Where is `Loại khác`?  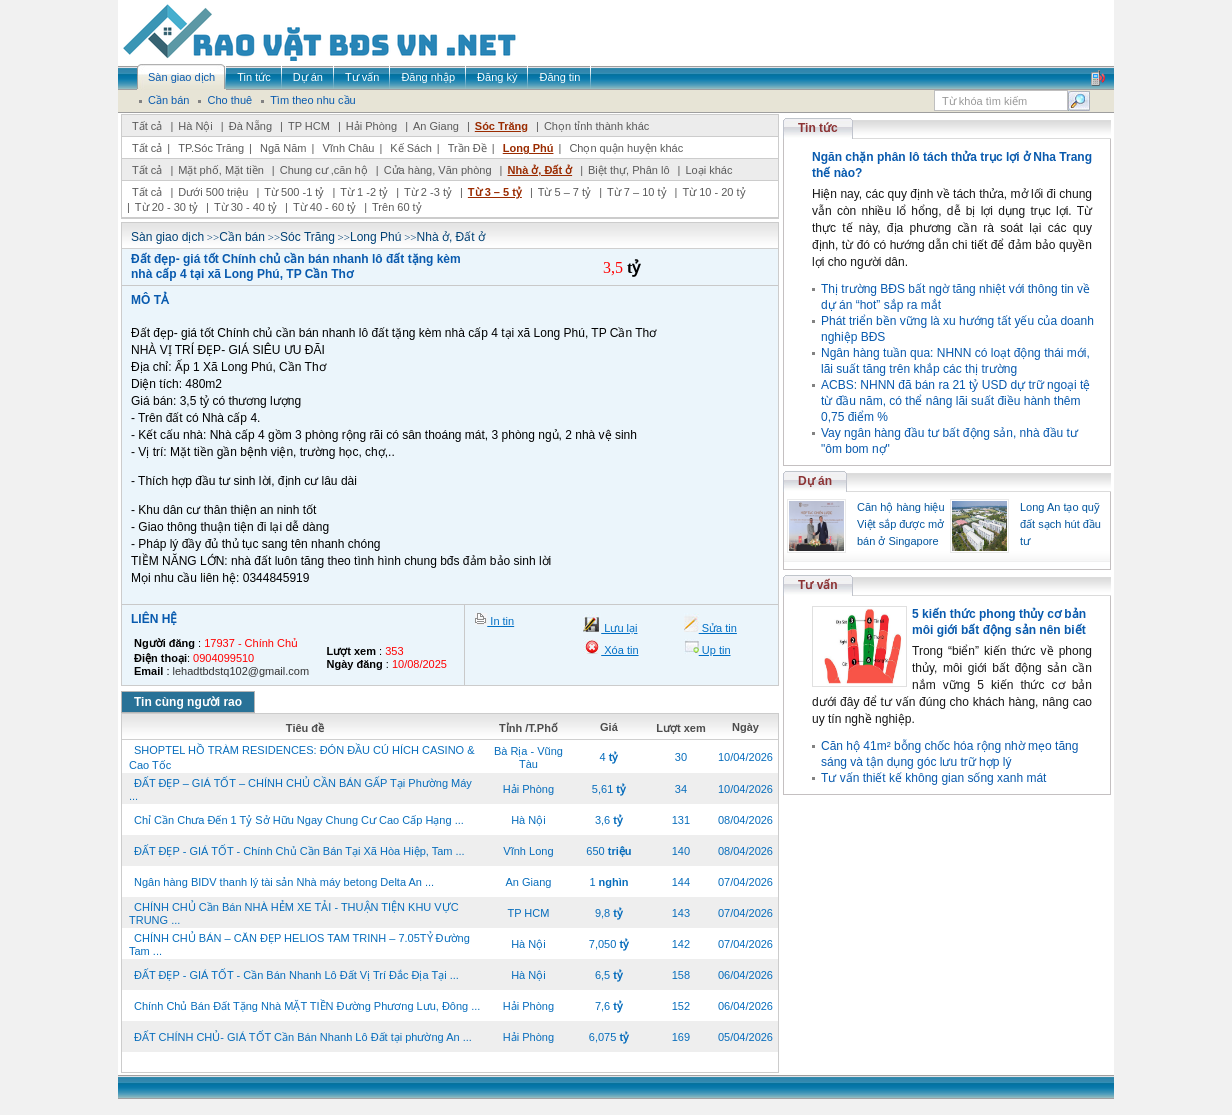
Loại khác is located at coordinates (708, 170).